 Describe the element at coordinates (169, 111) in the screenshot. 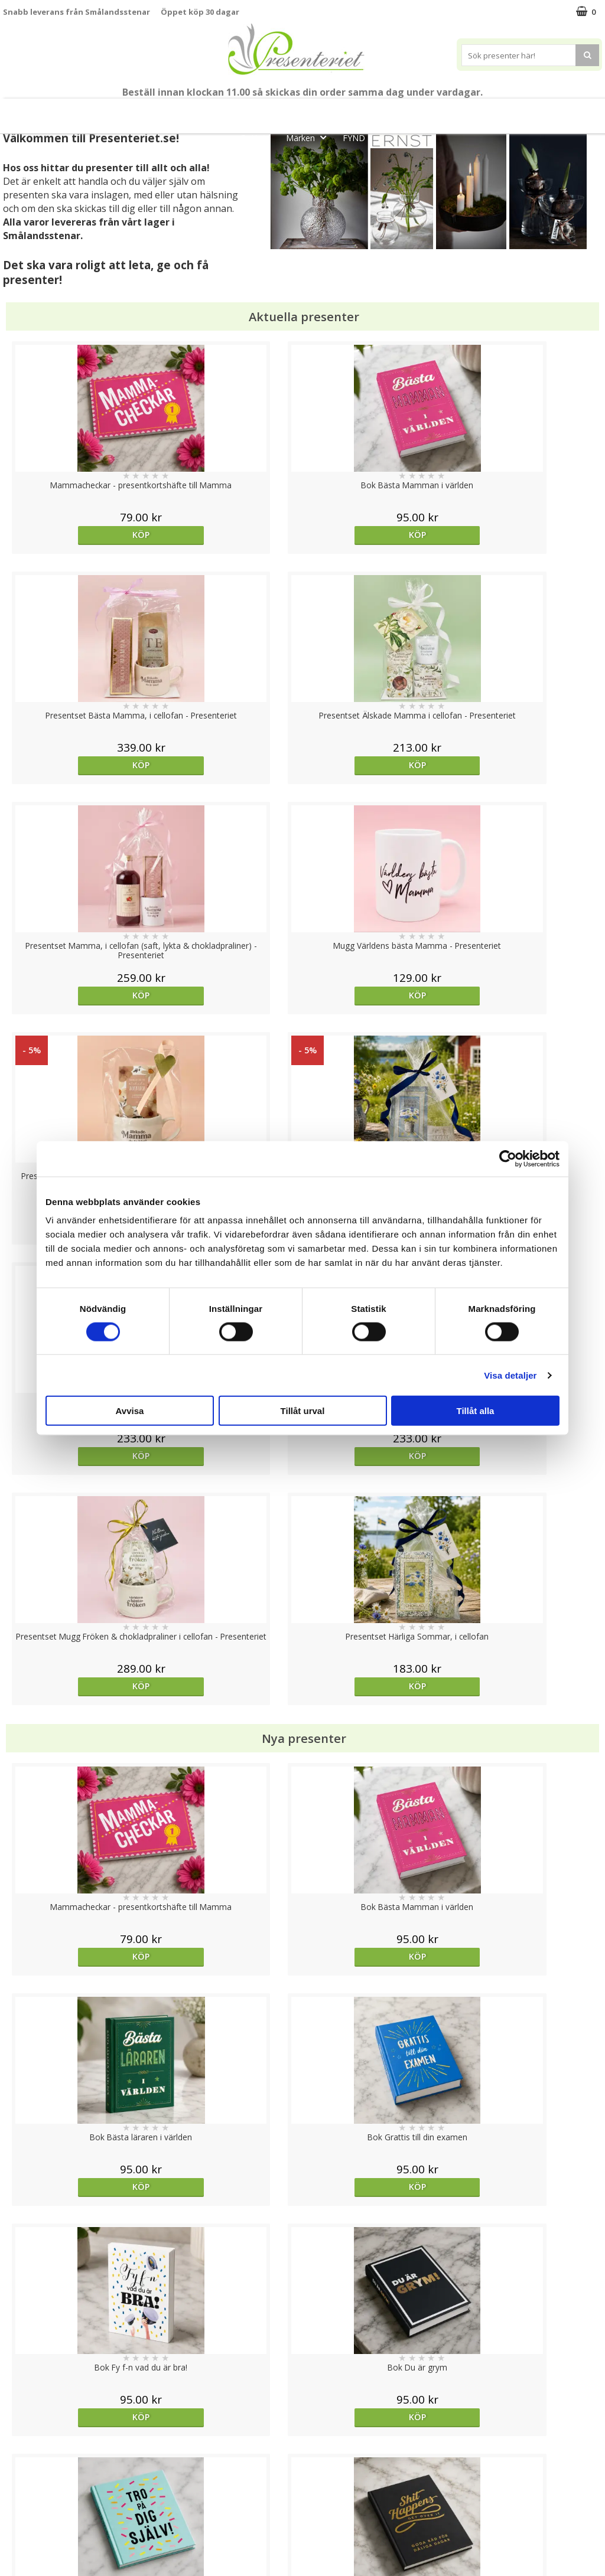

I see `Till Fröken/Lärare` at that location.